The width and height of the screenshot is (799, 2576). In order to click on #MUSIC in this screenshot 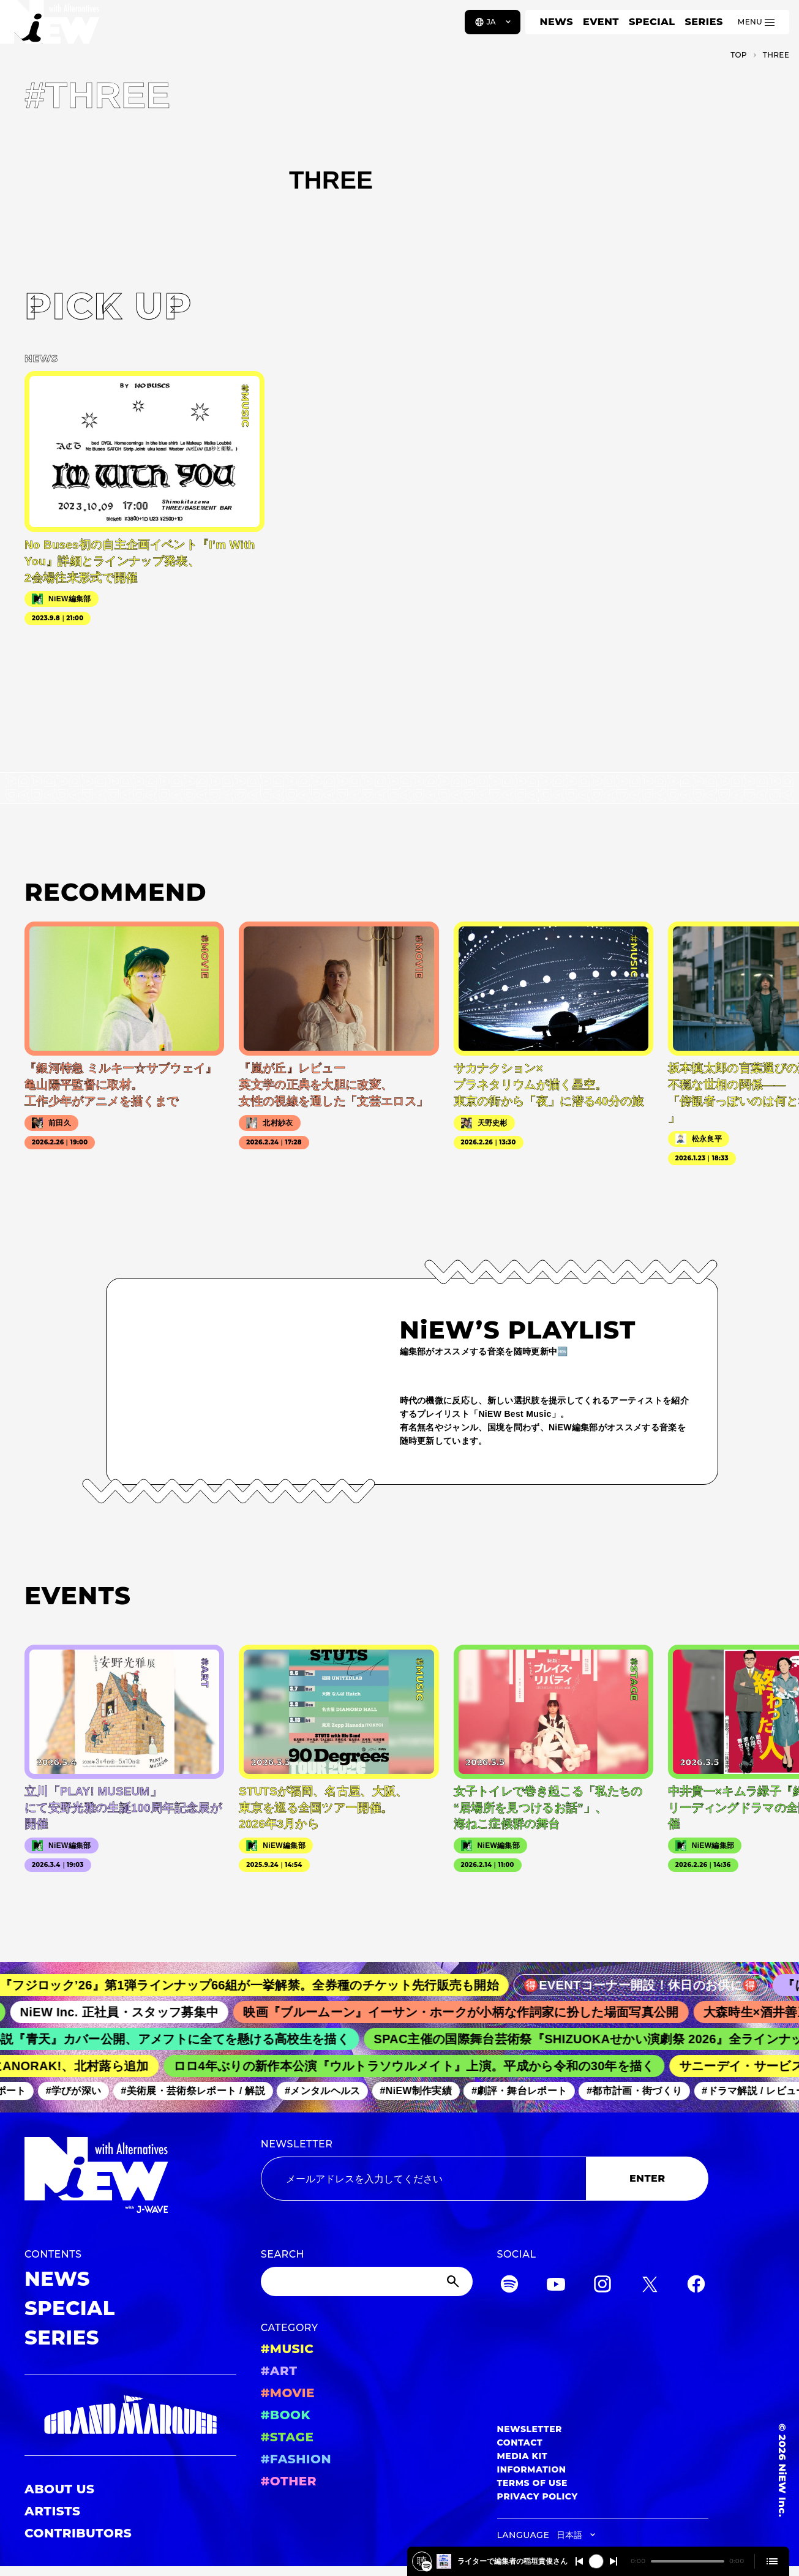, I will do `click(287, 2348)`.